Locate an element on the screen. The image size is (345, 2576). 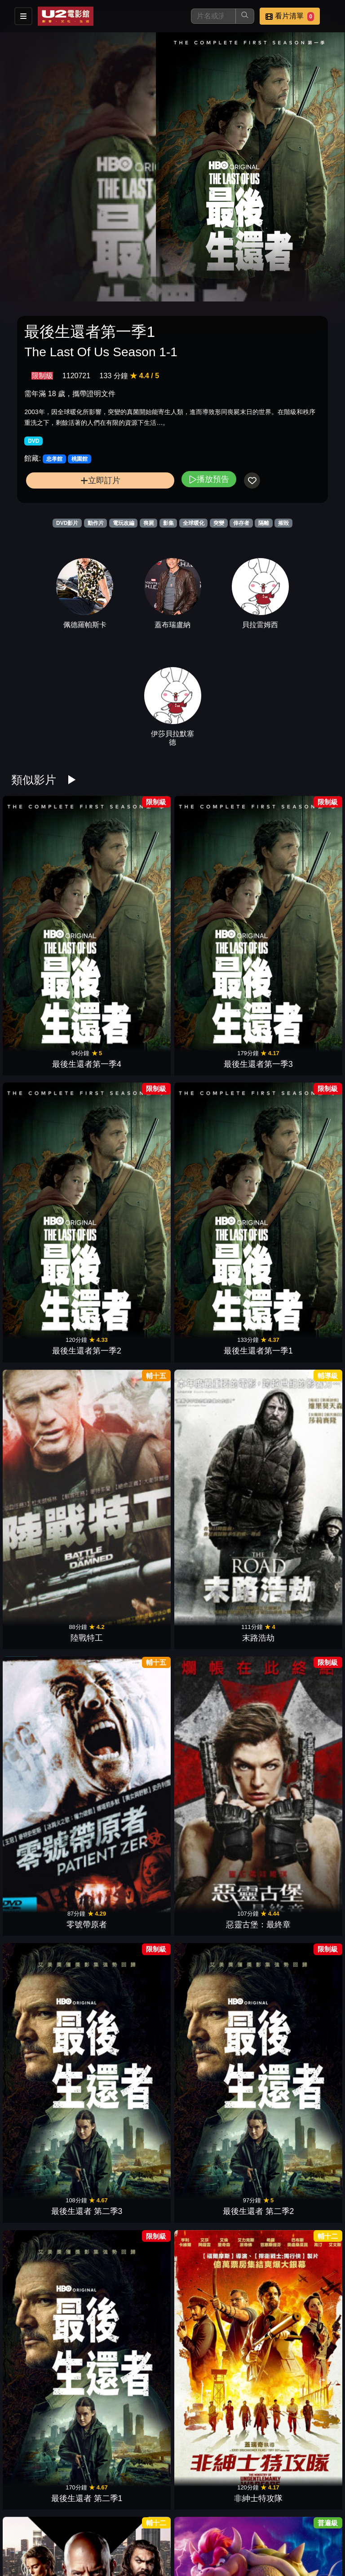
播放預告 is located at coordinates (209, 479).